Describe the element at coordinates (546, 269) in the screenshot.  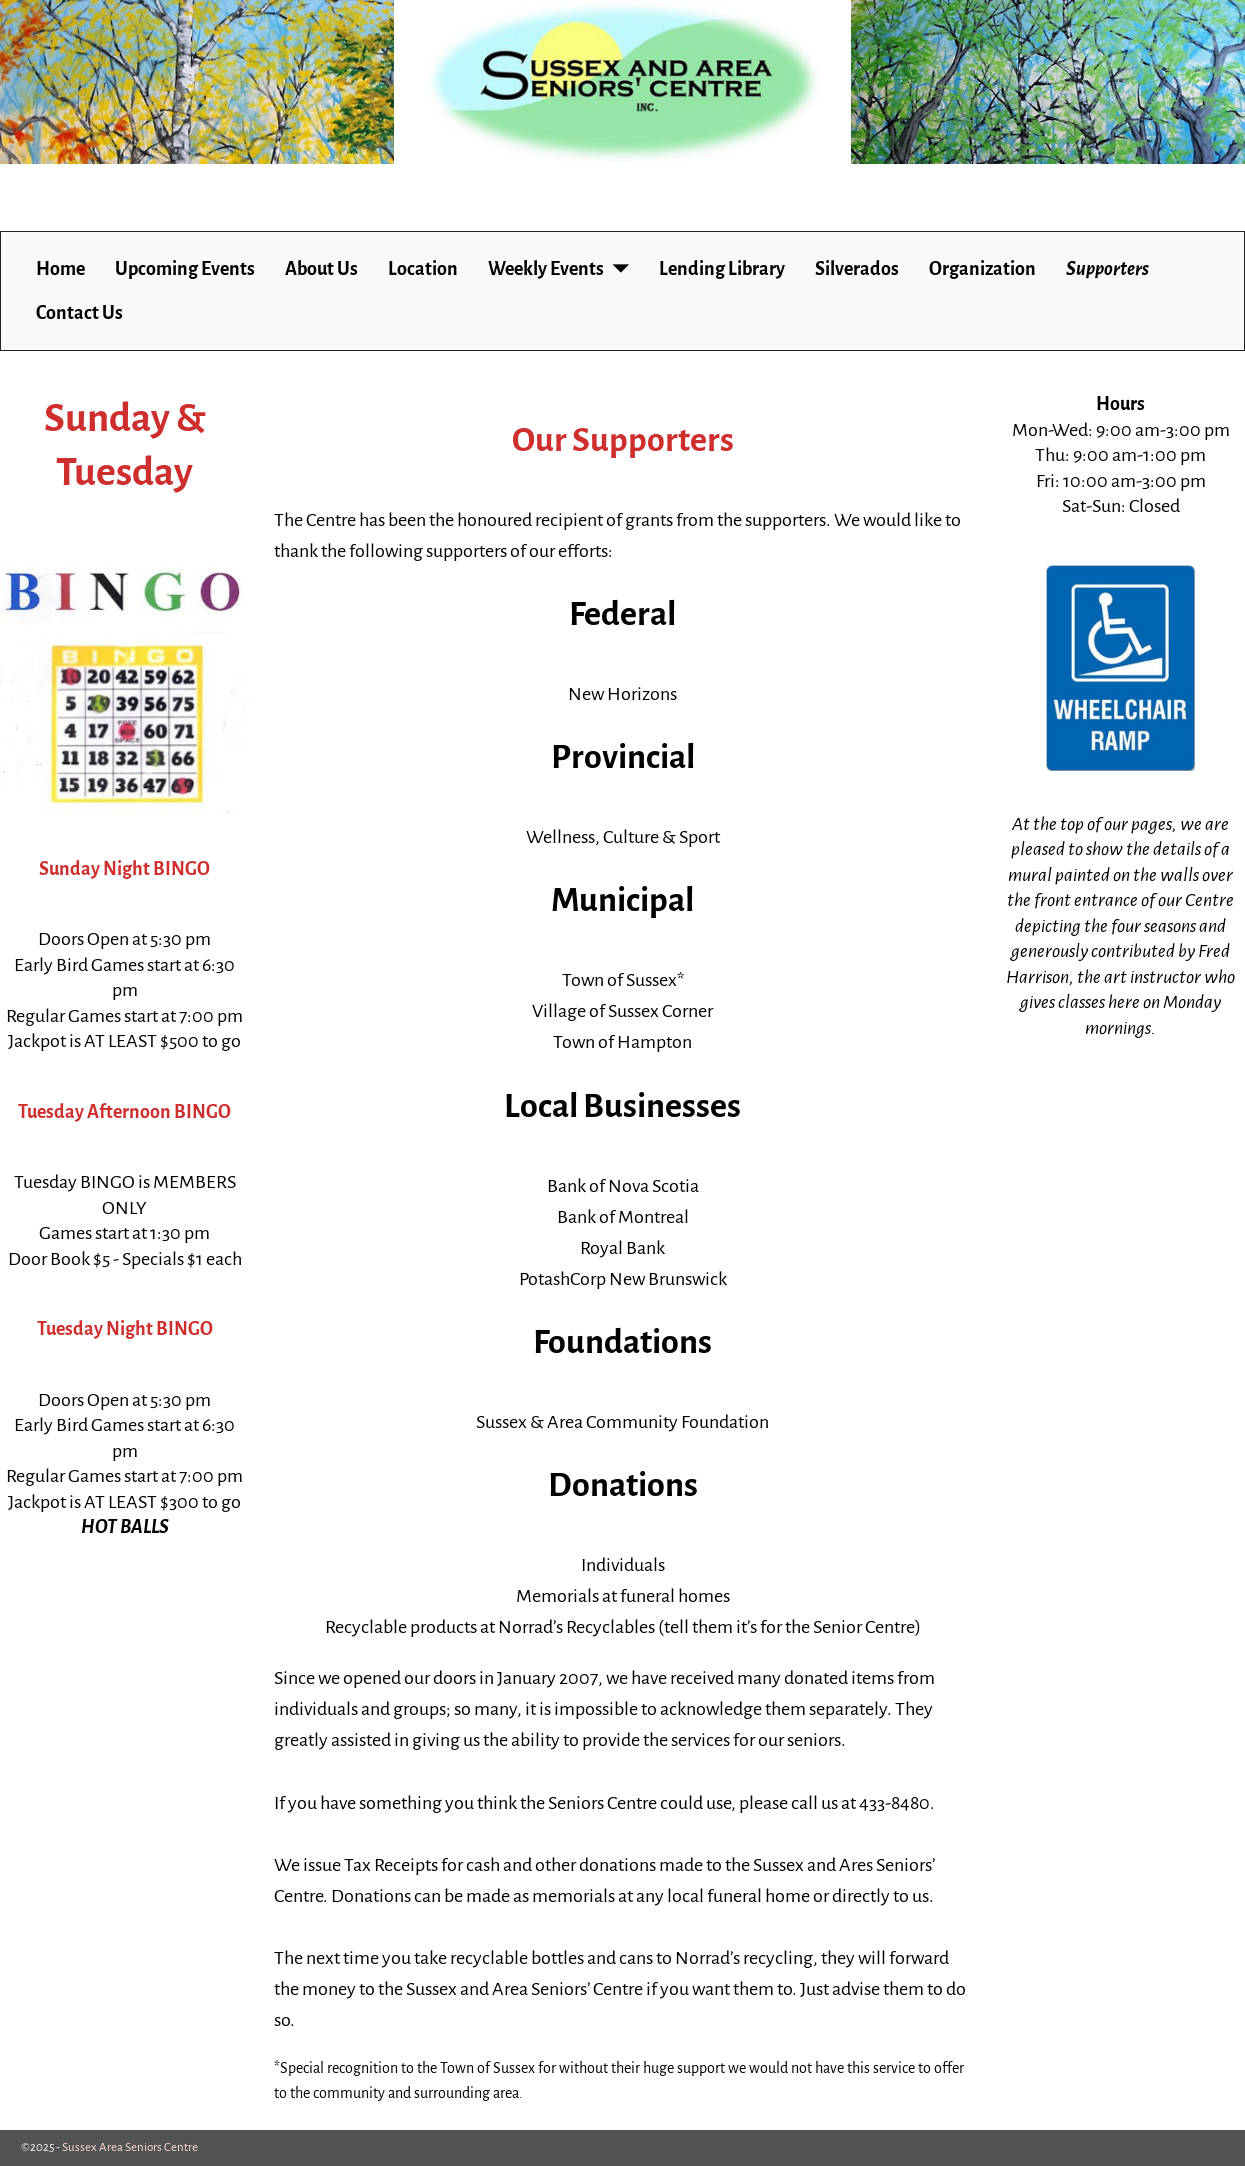
I see `Weekly Events` at that location.